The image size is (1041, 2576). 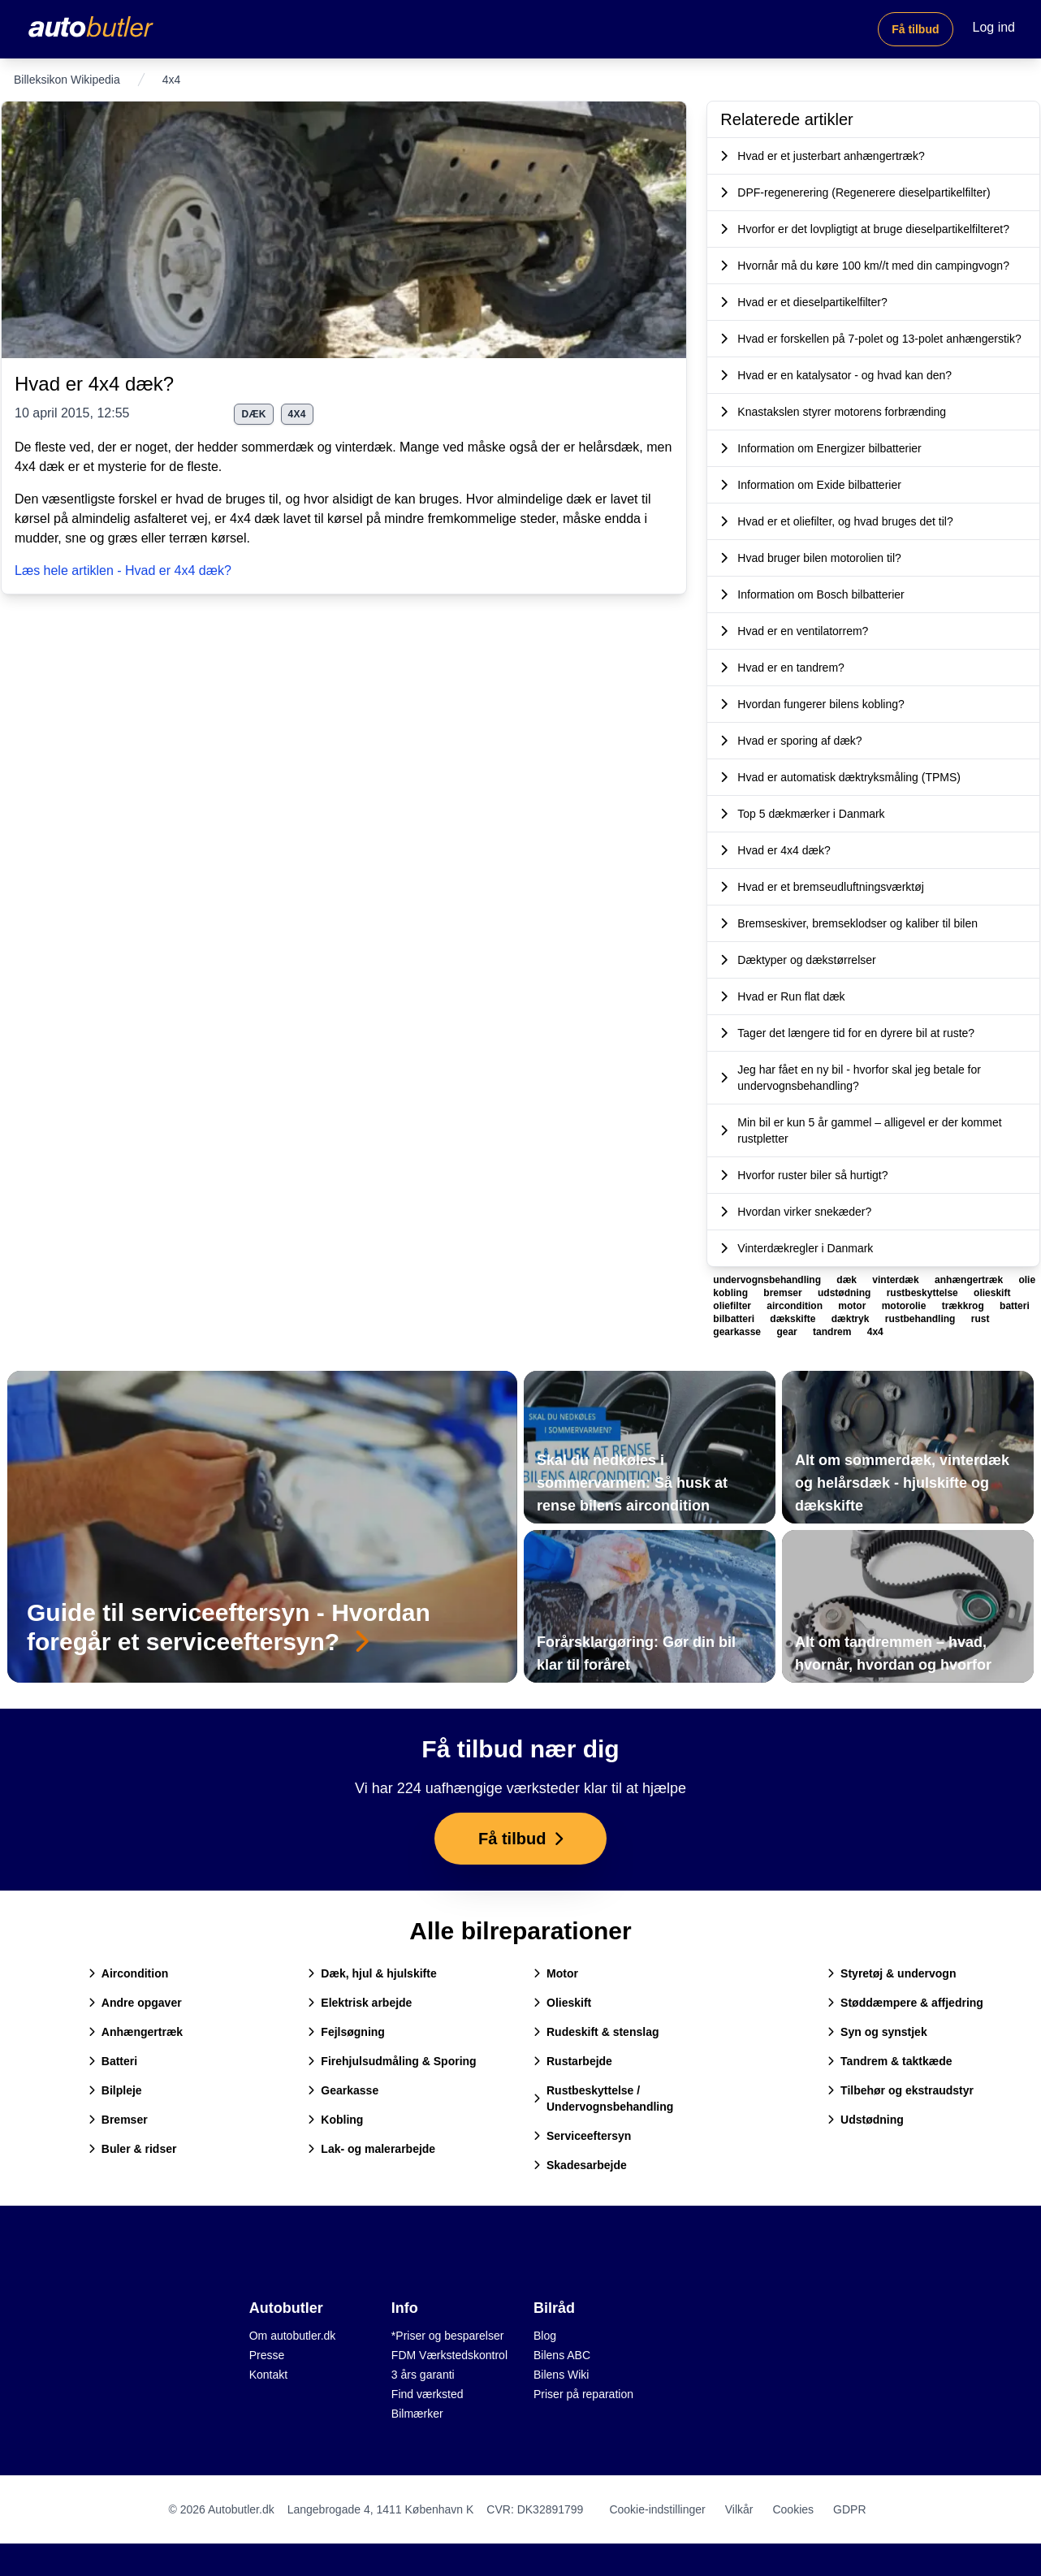 I want to click on bremser, so click(x=784, y=1293).